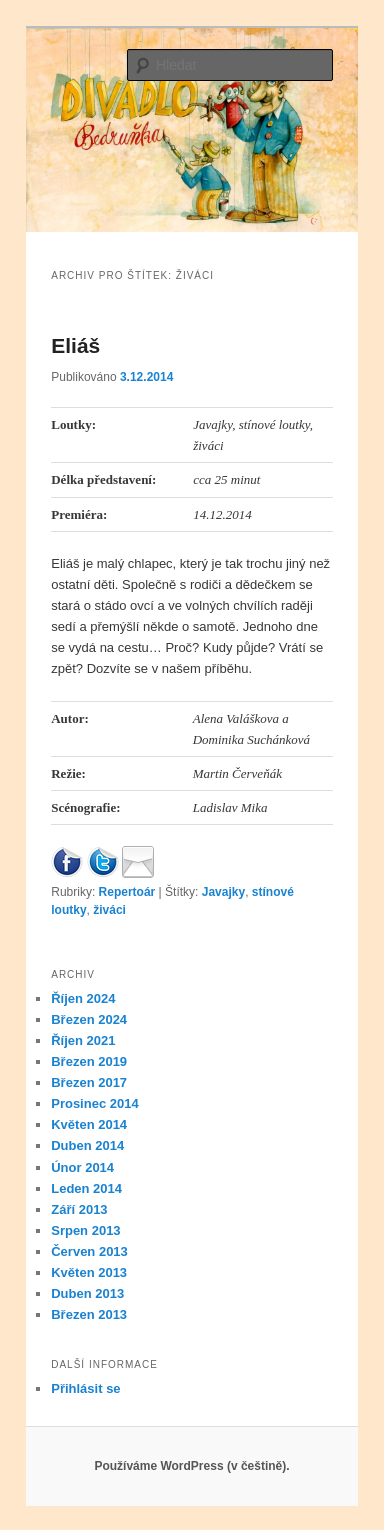 The height and width of the screenshot is (1530, 384). What do you see at coordinates (191, 1466) in the screenshot?
I see `Používáme WordPress (v češtině).` at bounding box center [191, 1466].